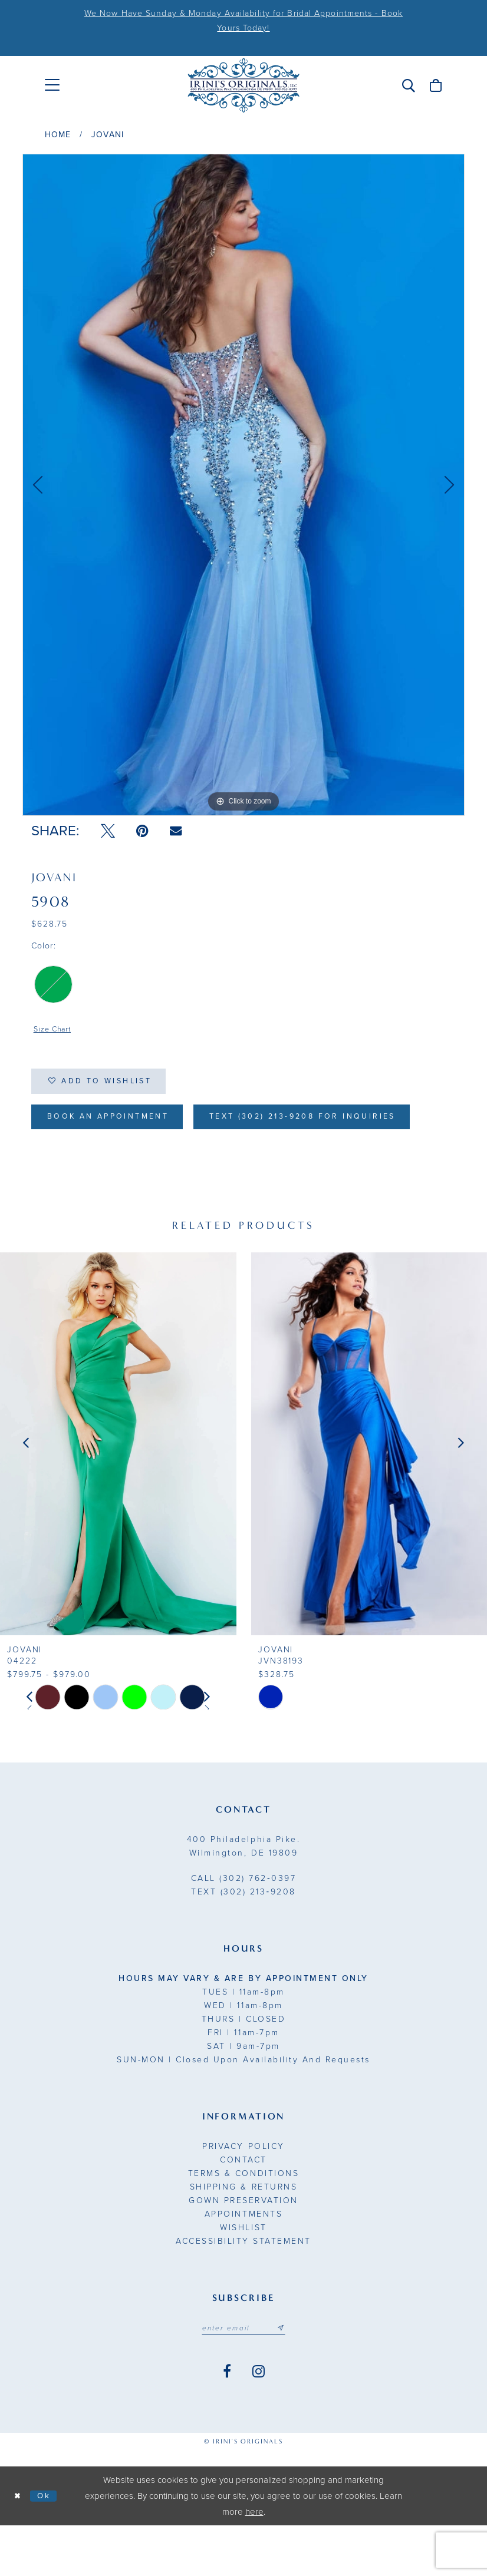  Describe the element at coordinates (254, 2562) in the screenshot. I see `here` at that location.